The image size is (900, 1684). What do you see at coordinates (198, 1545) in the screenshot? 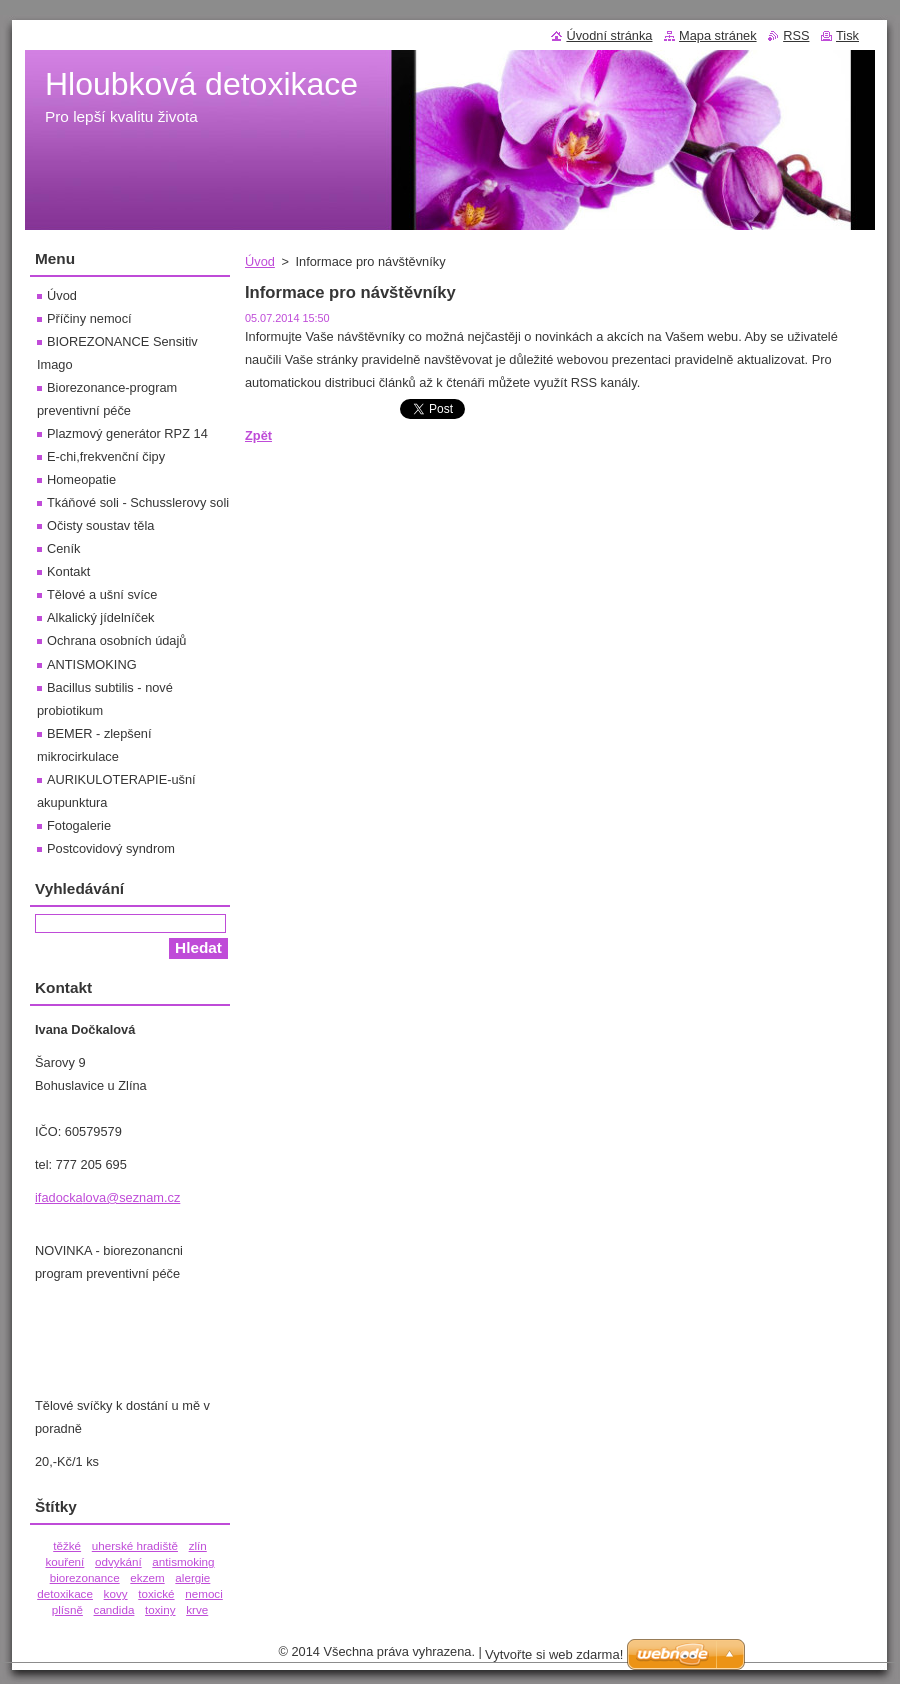
I see `zlín` at bounding box center [198, 1545].